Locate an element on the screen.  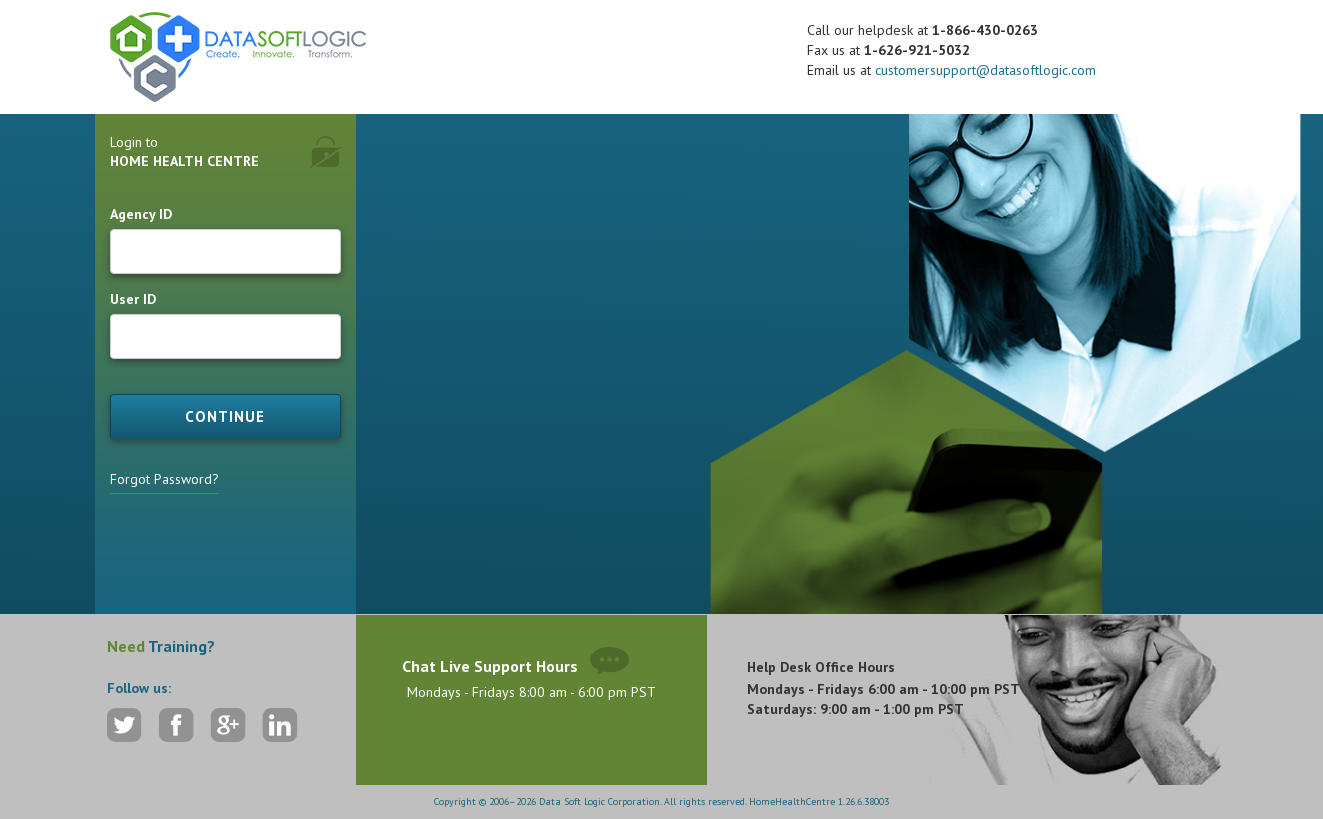
customersupport@datasoftlogic.com is located at coordinates (985, 70).